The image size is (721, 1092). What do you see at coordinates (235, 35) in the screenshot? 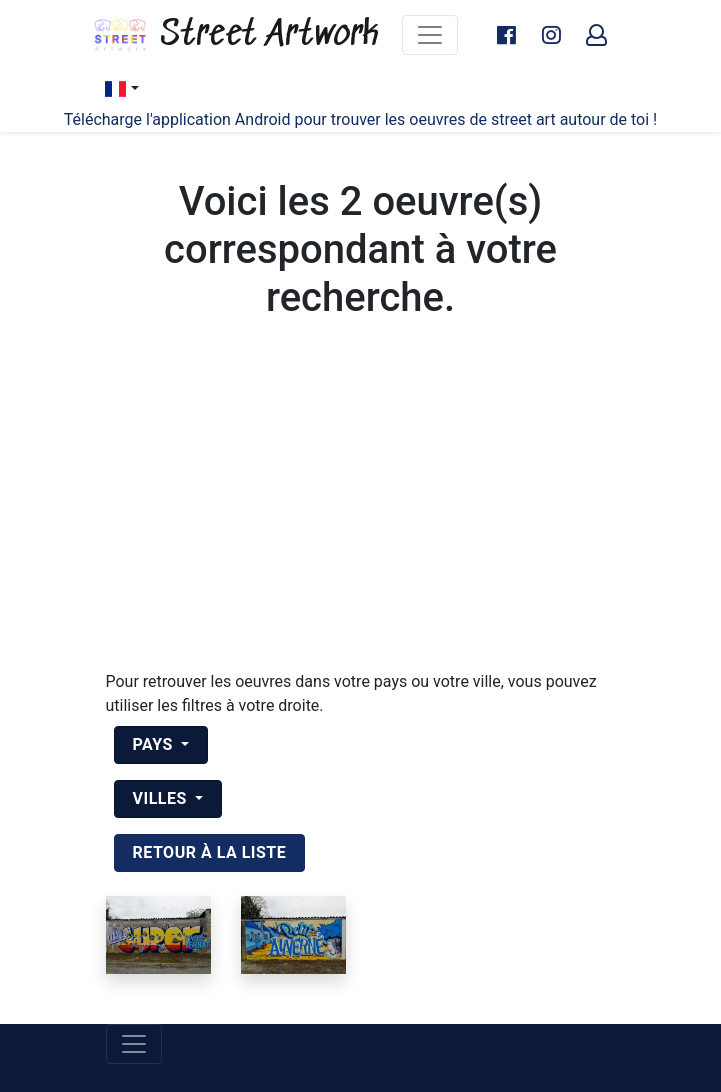
I see `Street Artwork` at bounding box center [235, 35].